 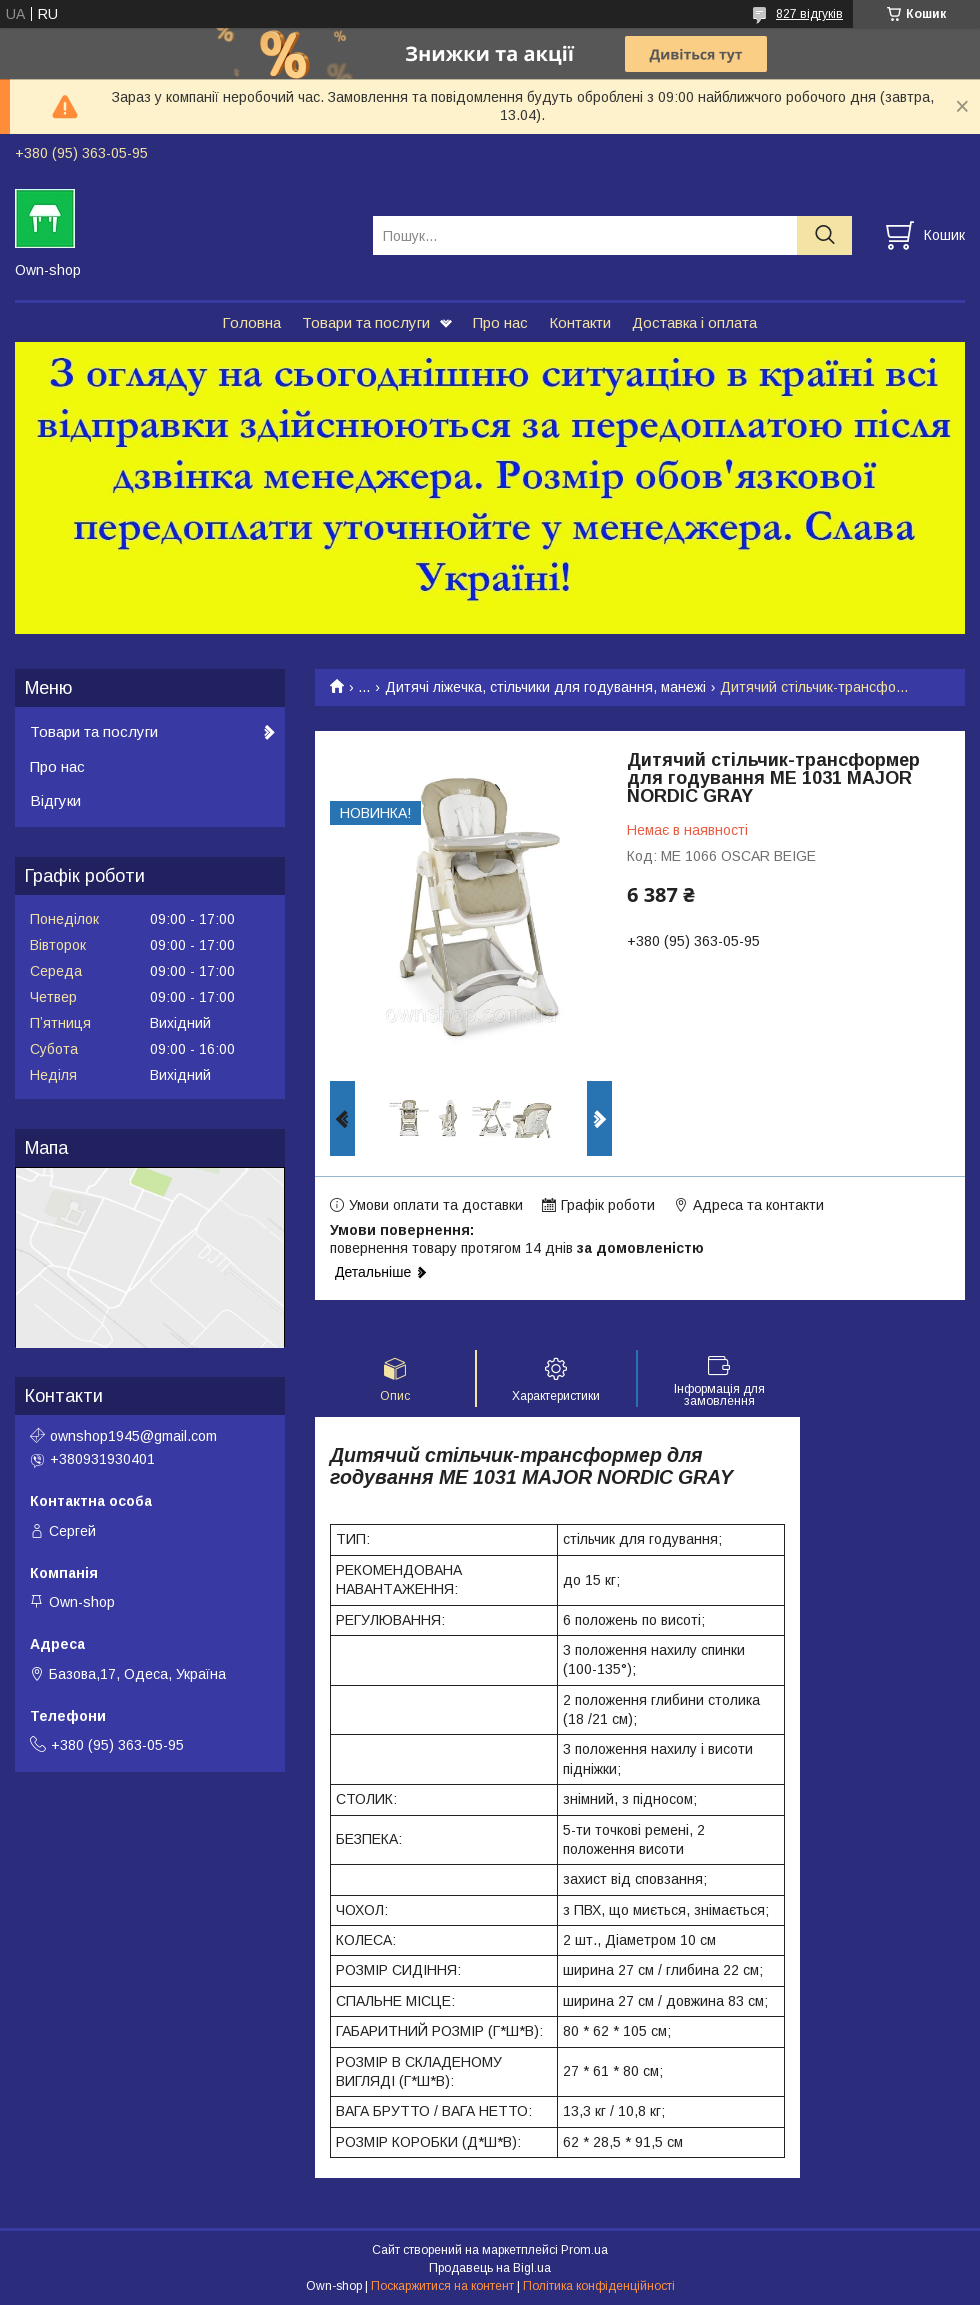 I want to click on Доставка і оплата, so click(x=694, y=322).